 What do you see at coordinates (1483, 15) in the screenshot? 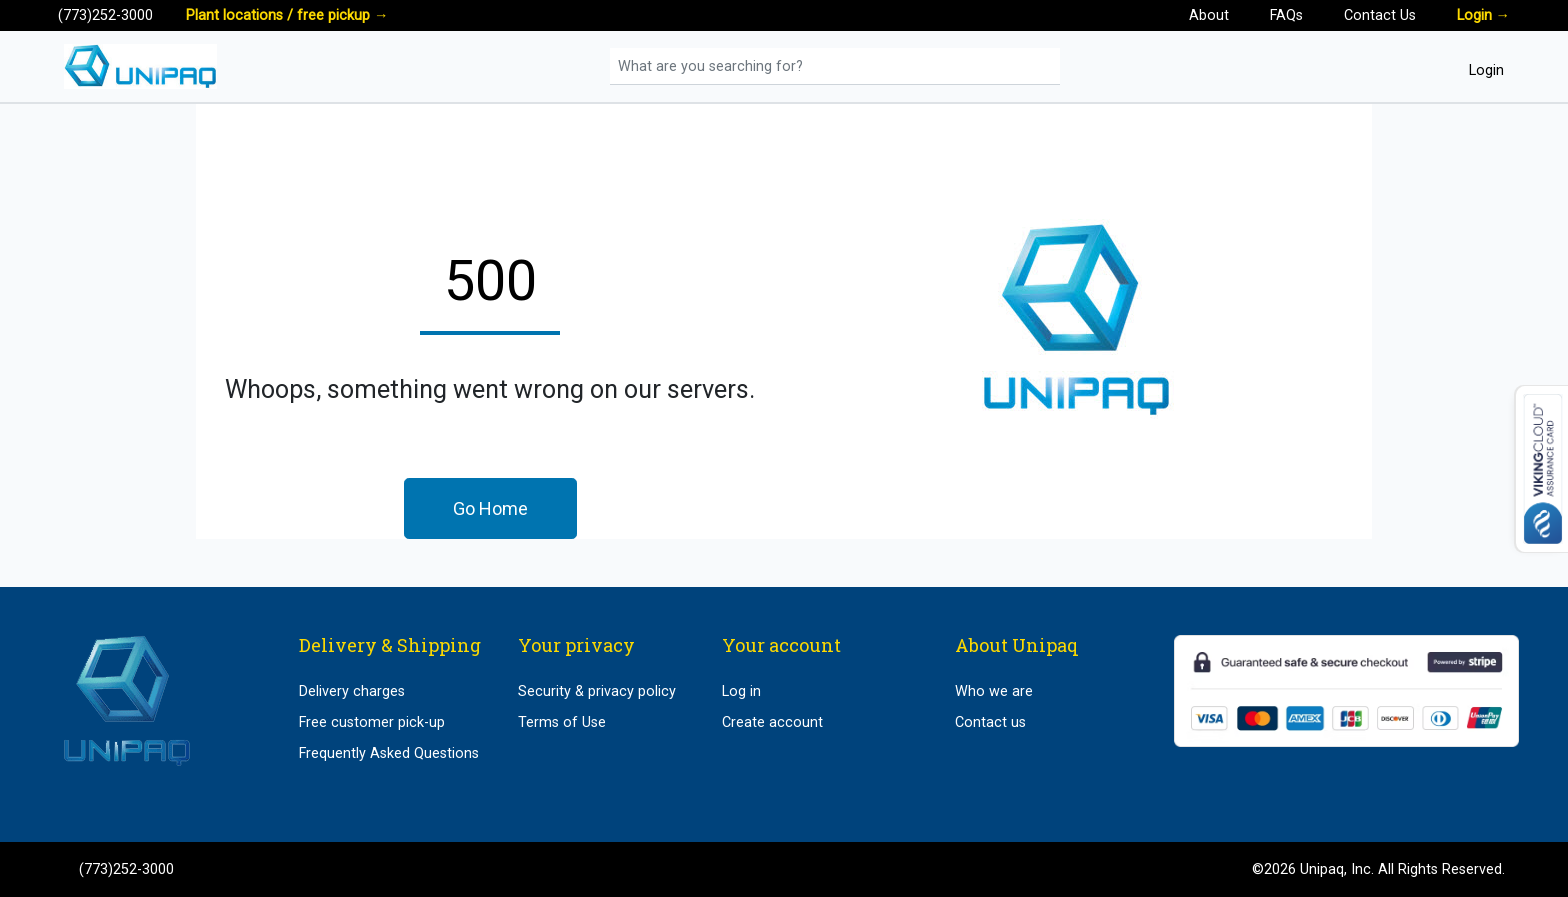
I see `Login` at bounding box center [1483, 15].